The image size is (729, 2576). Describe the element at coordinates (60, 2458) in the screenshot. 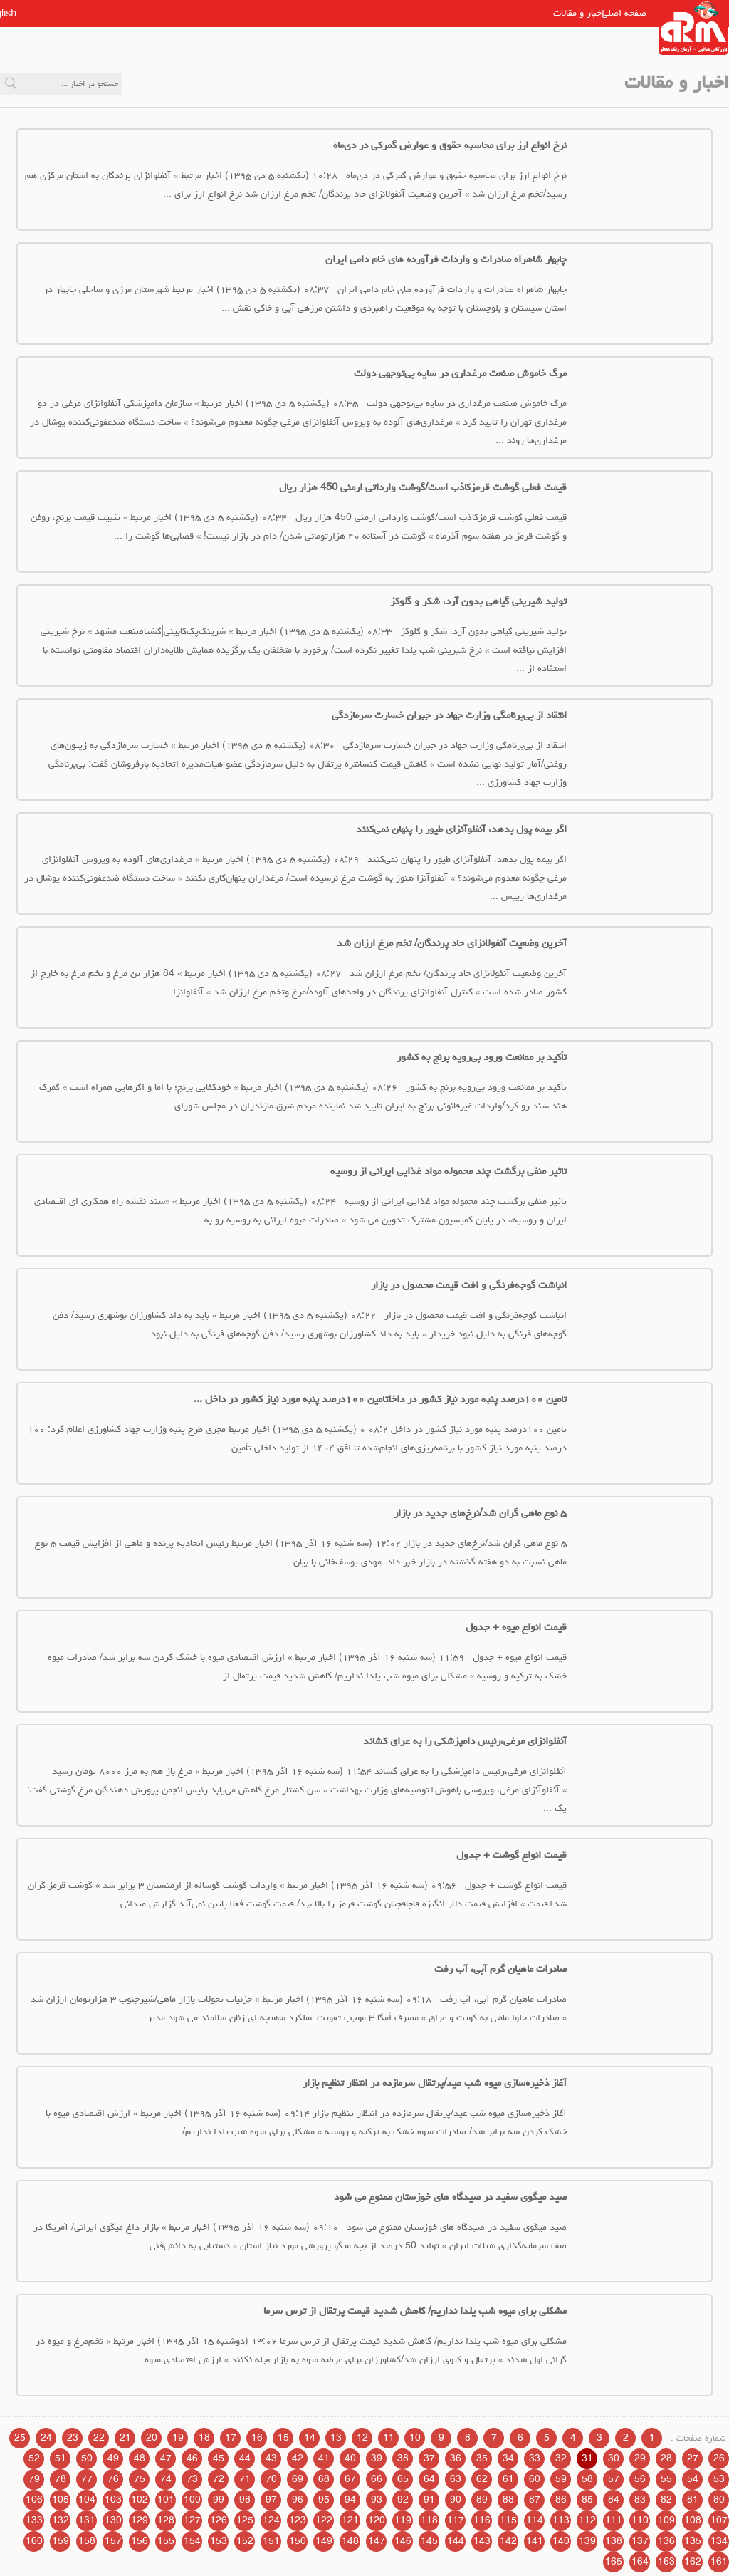

I see `51` at that location.